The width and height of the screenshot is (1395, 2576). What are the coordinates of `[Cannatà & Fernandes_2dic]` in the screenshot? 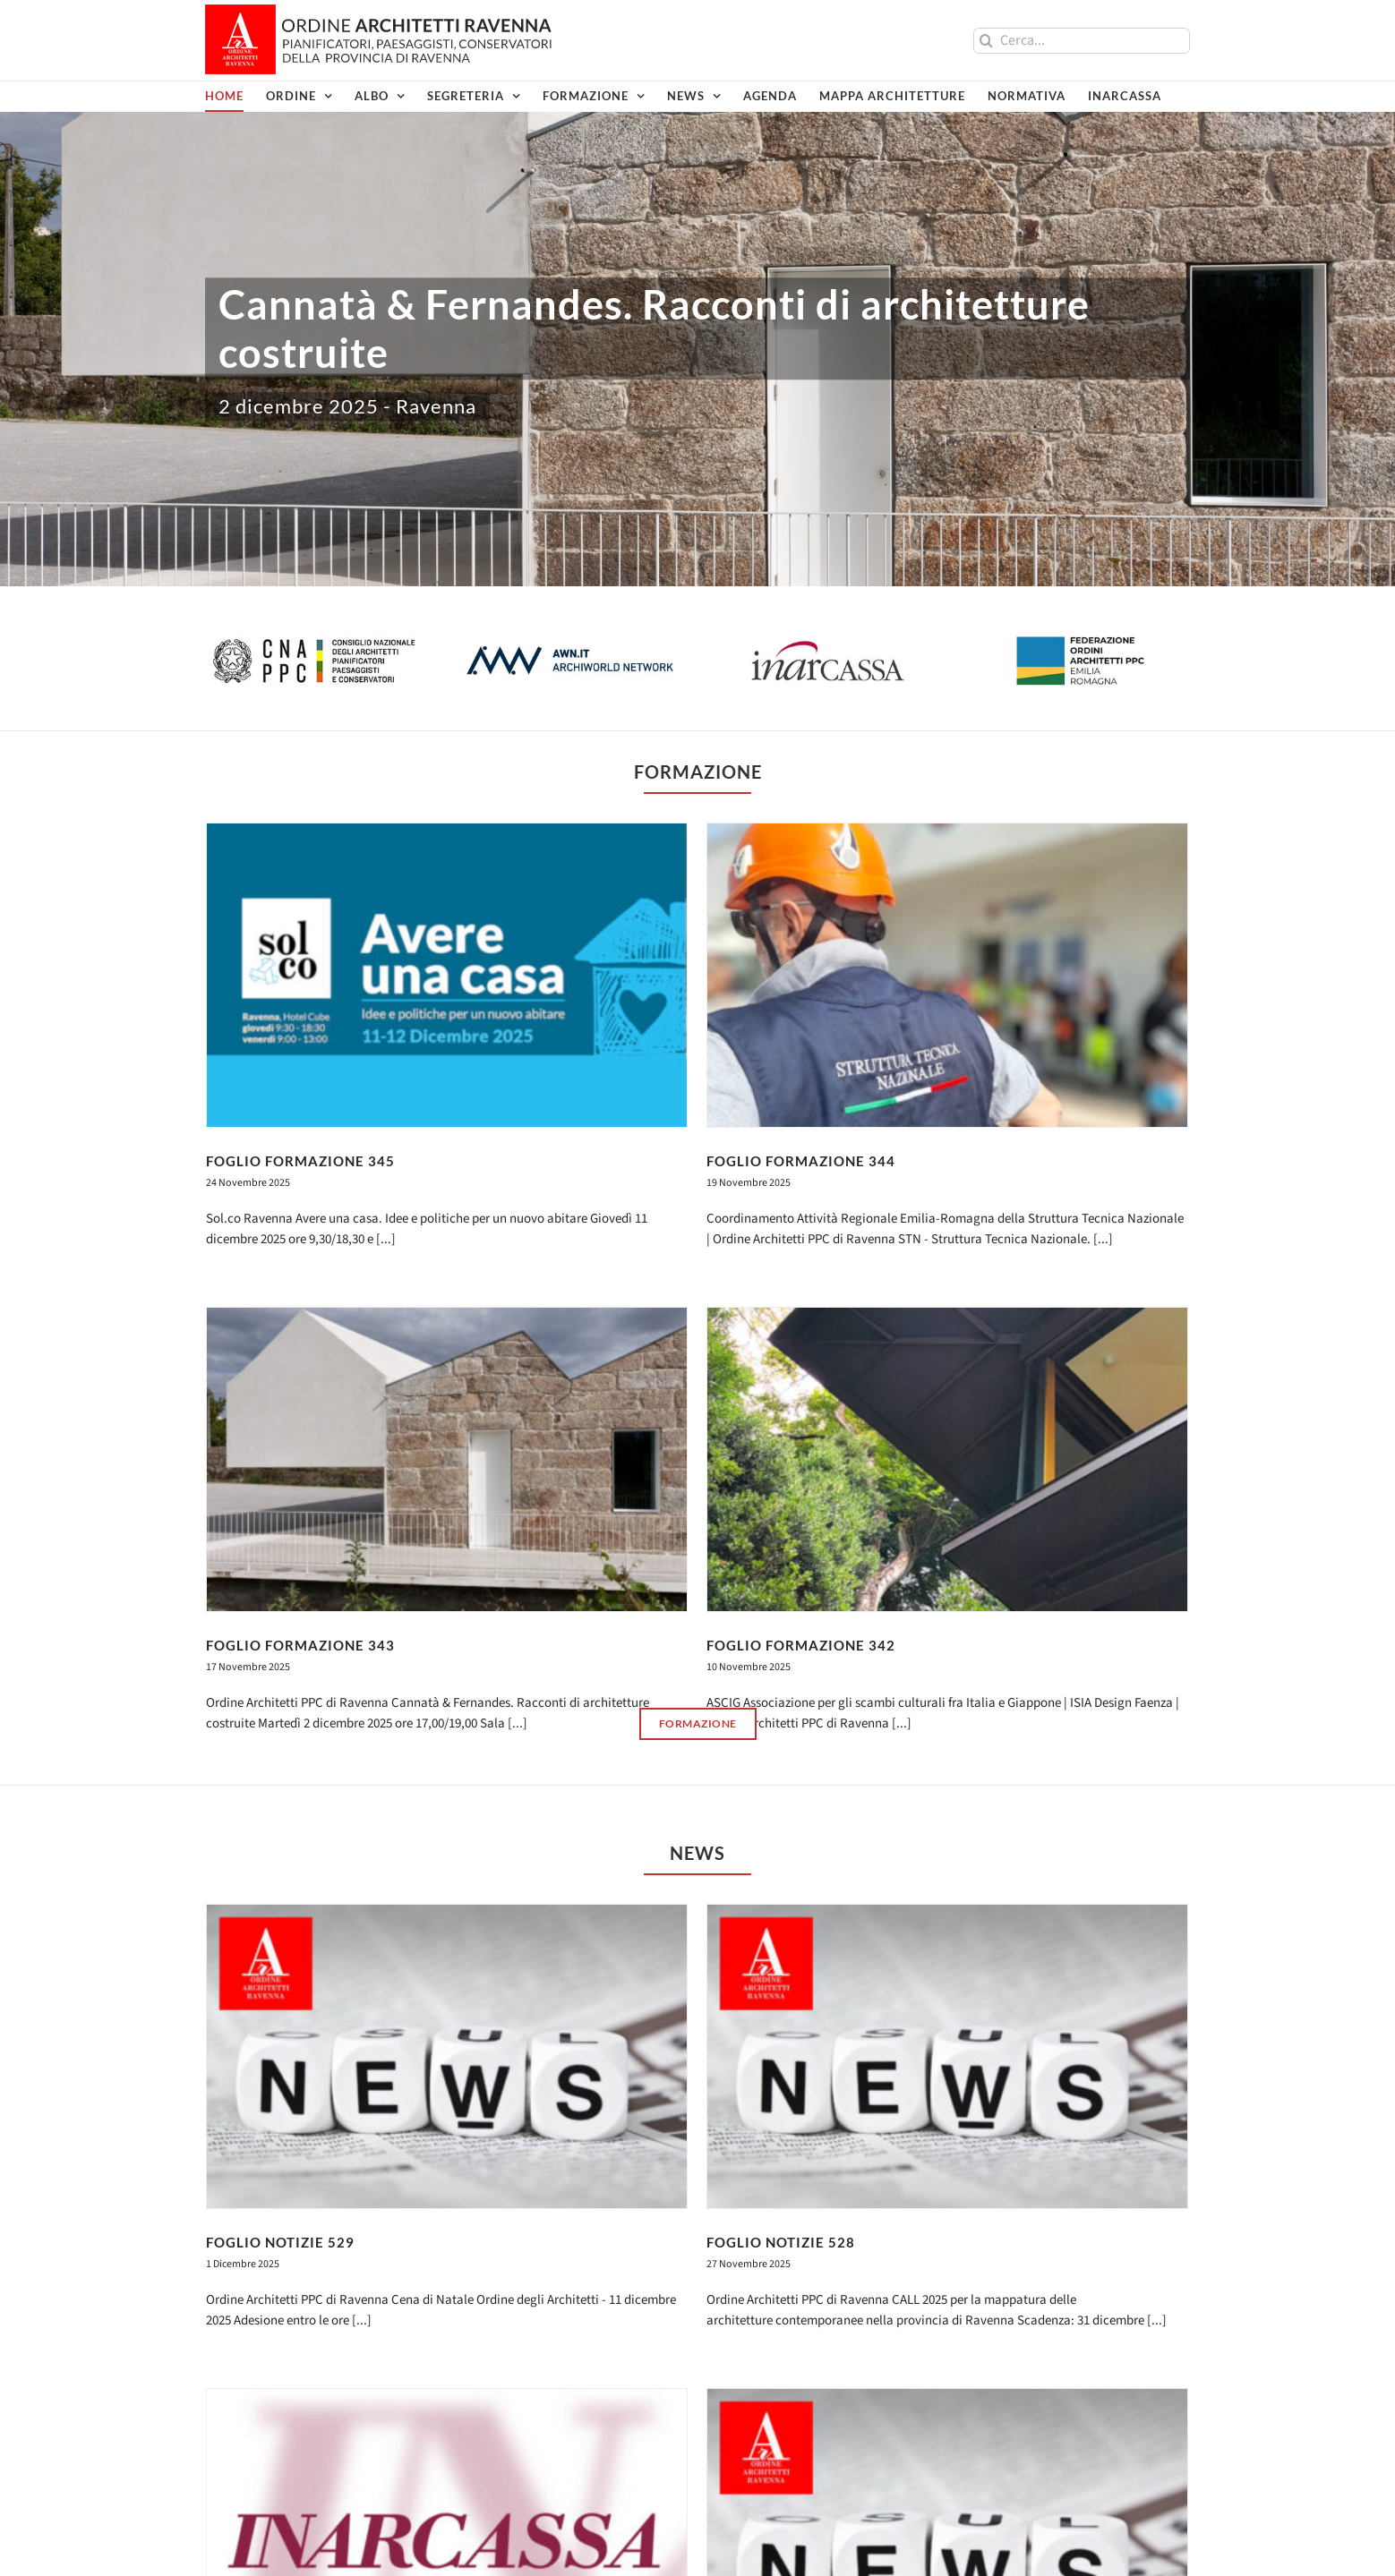 It's located at (697, 293).